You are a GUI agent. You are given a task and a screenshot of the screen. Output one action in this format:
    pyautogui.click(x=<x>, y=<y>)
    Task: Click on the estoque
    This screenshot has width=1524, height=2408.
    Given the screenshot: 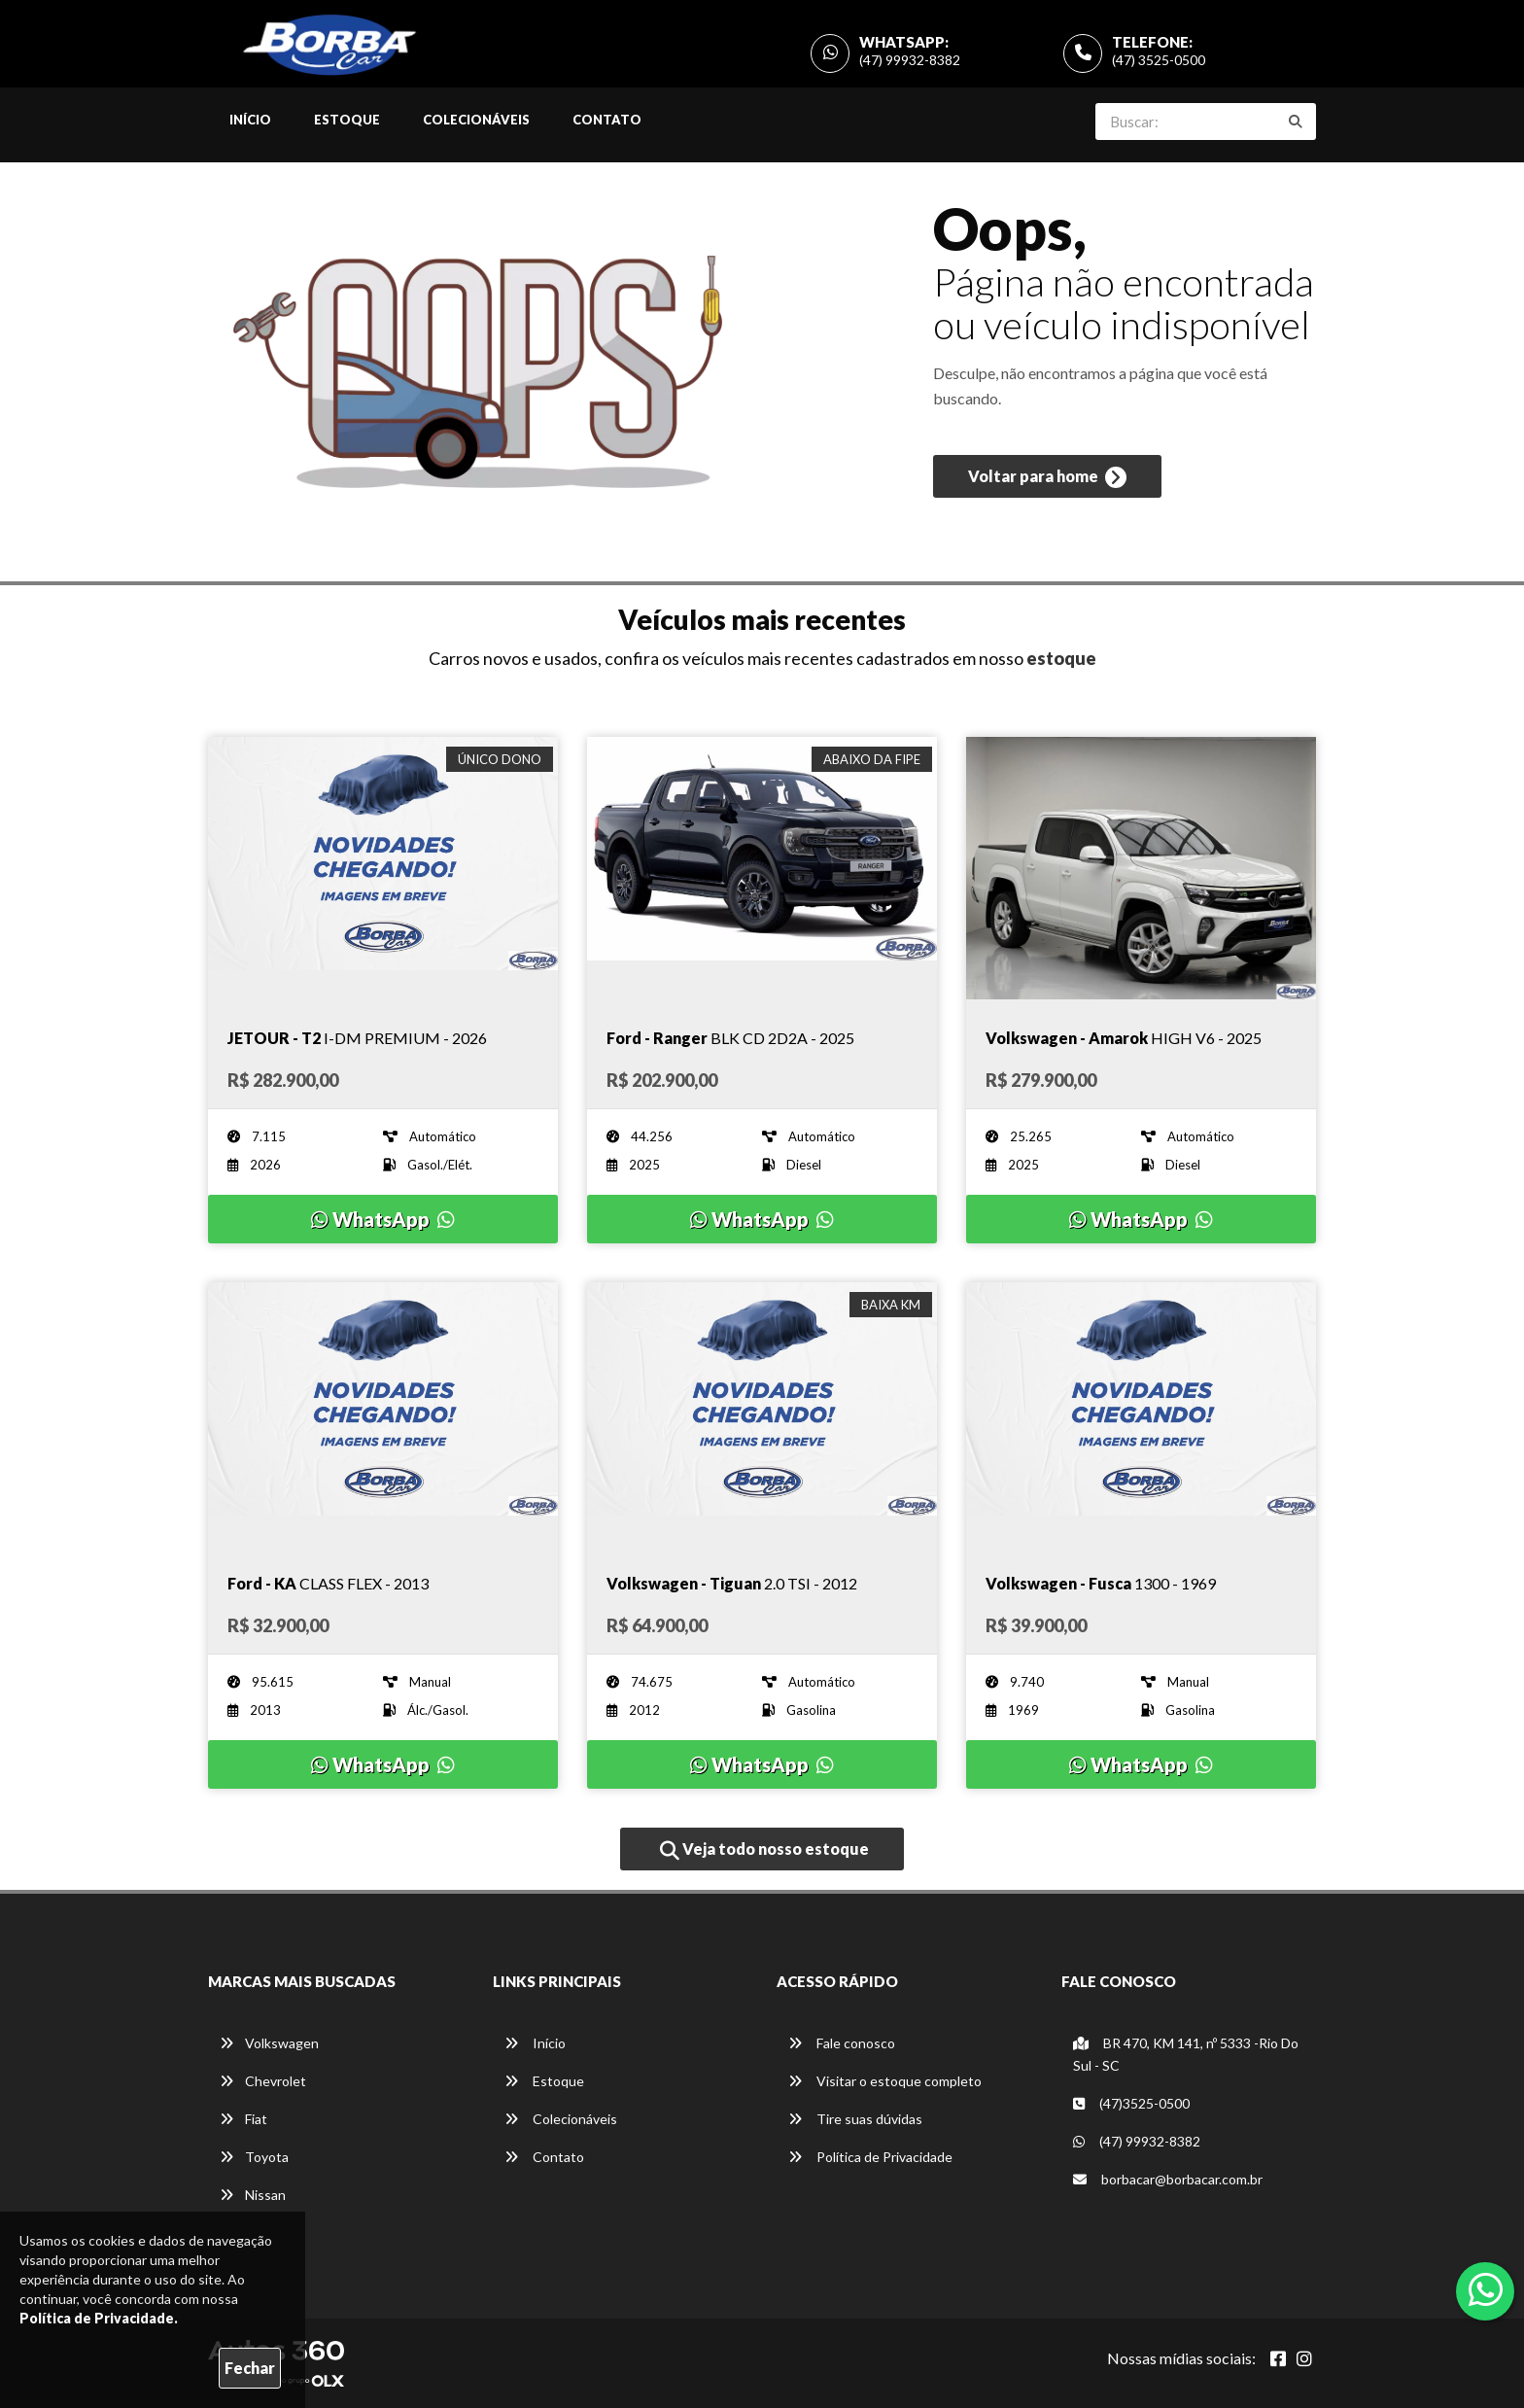 What is the action you would take?
    pyautogui.click(x=1061, y=658)
    